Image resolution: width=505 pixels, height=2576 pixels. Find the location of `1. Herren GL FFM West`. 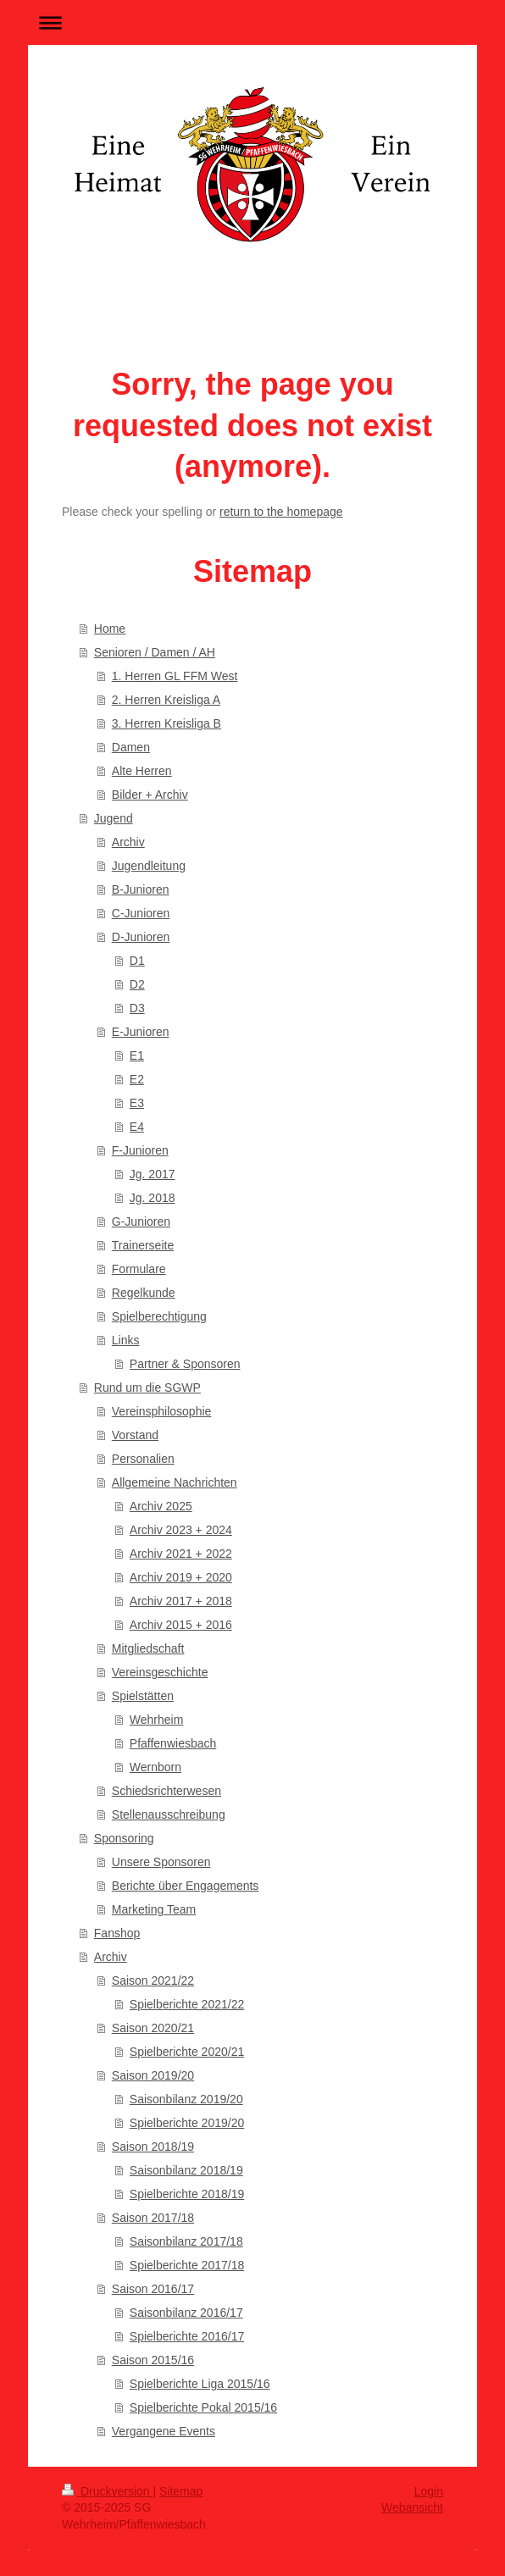

1. Herren GL FFM West is located at coordinates (175, 676).